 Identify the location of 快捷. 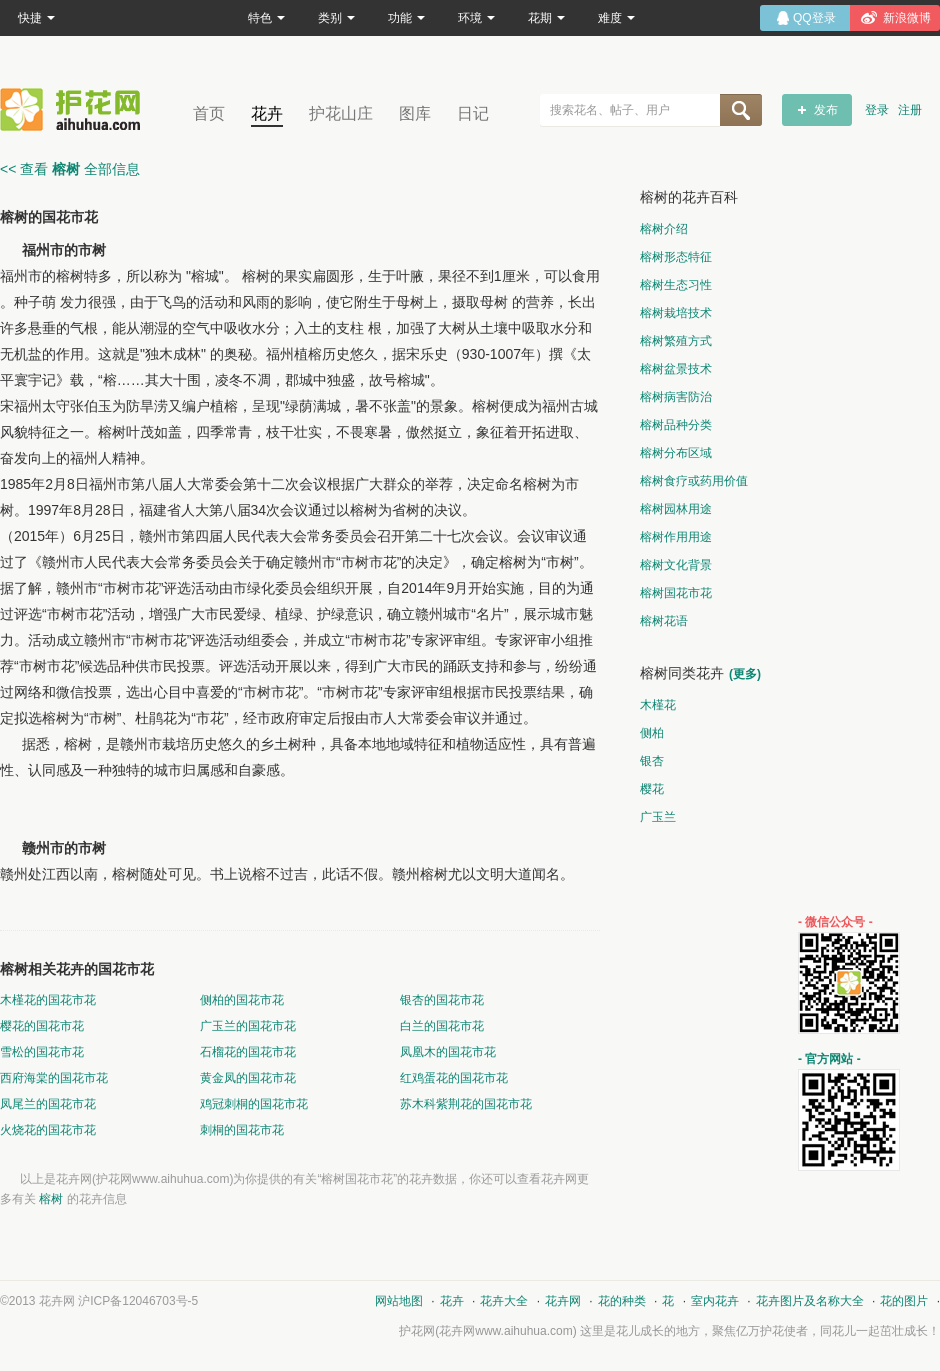
(36, 18).